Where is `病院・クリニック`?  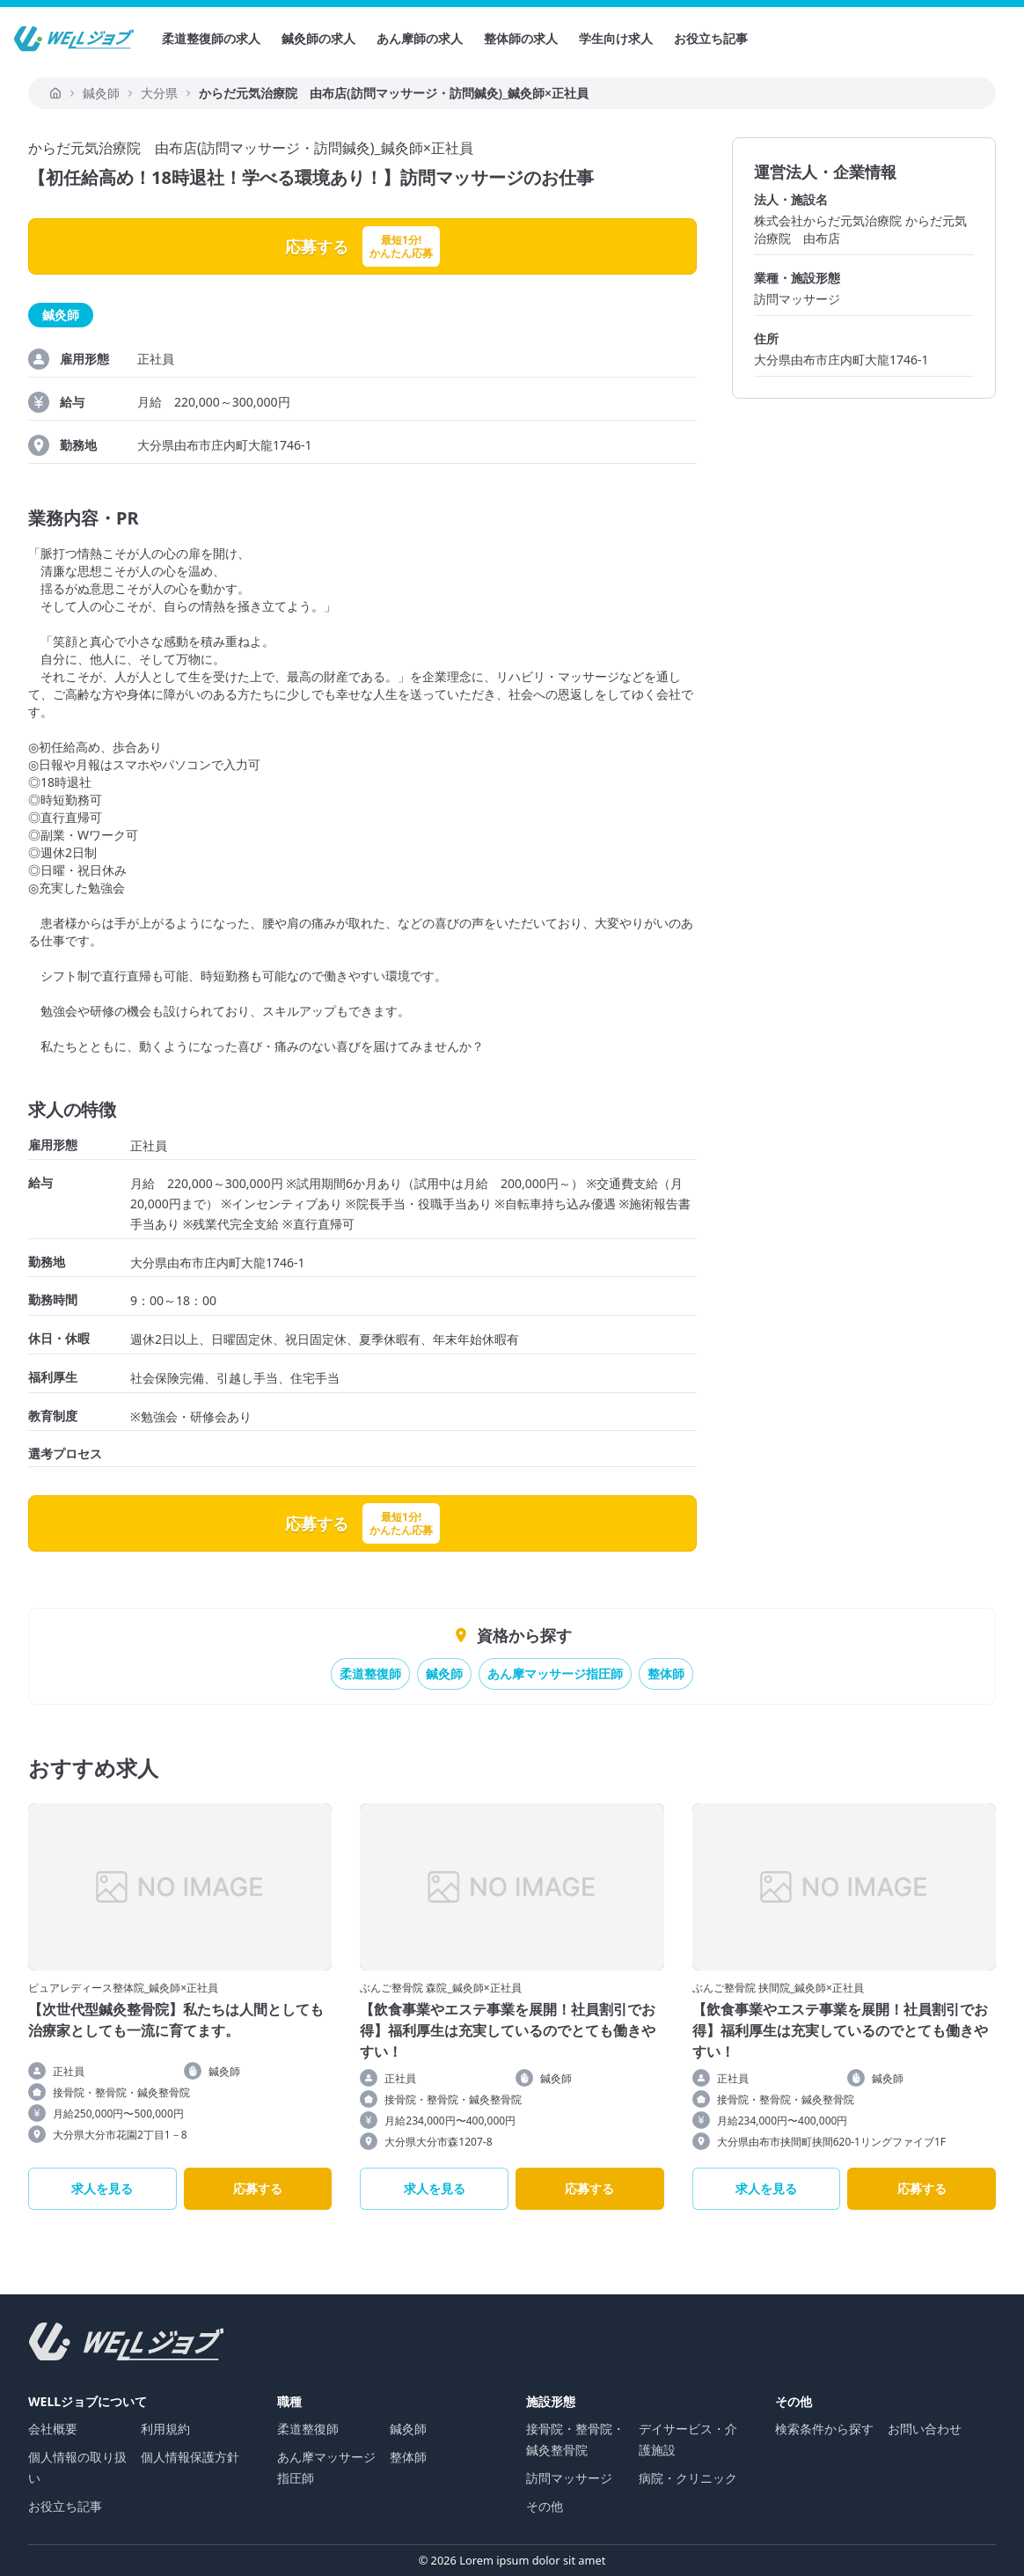 病院・クリニック is located at coordinates (688, 2478).